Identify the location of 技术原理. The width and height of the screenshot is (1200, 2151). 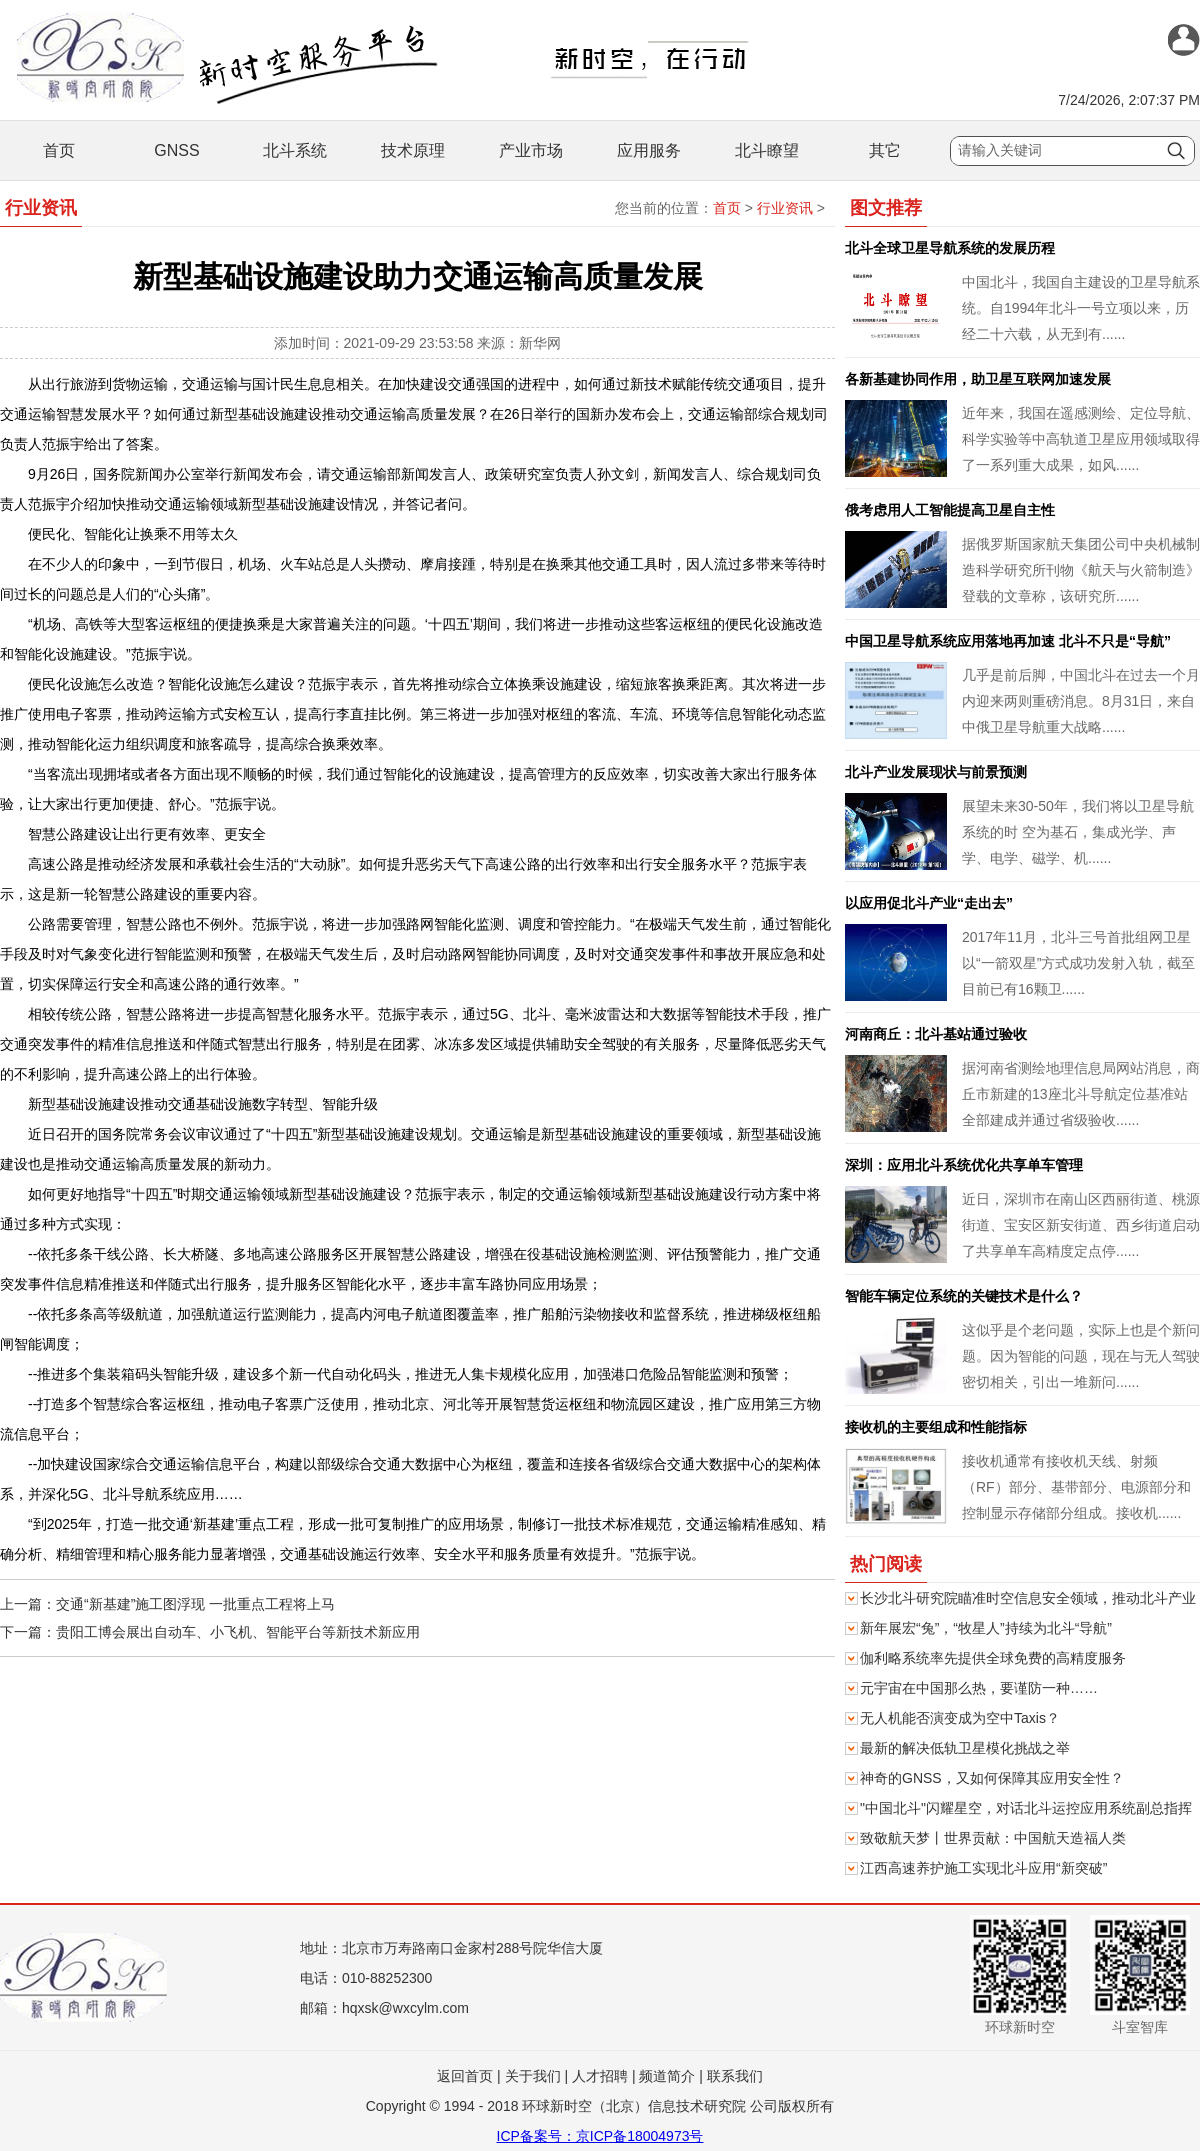
(413, 150).